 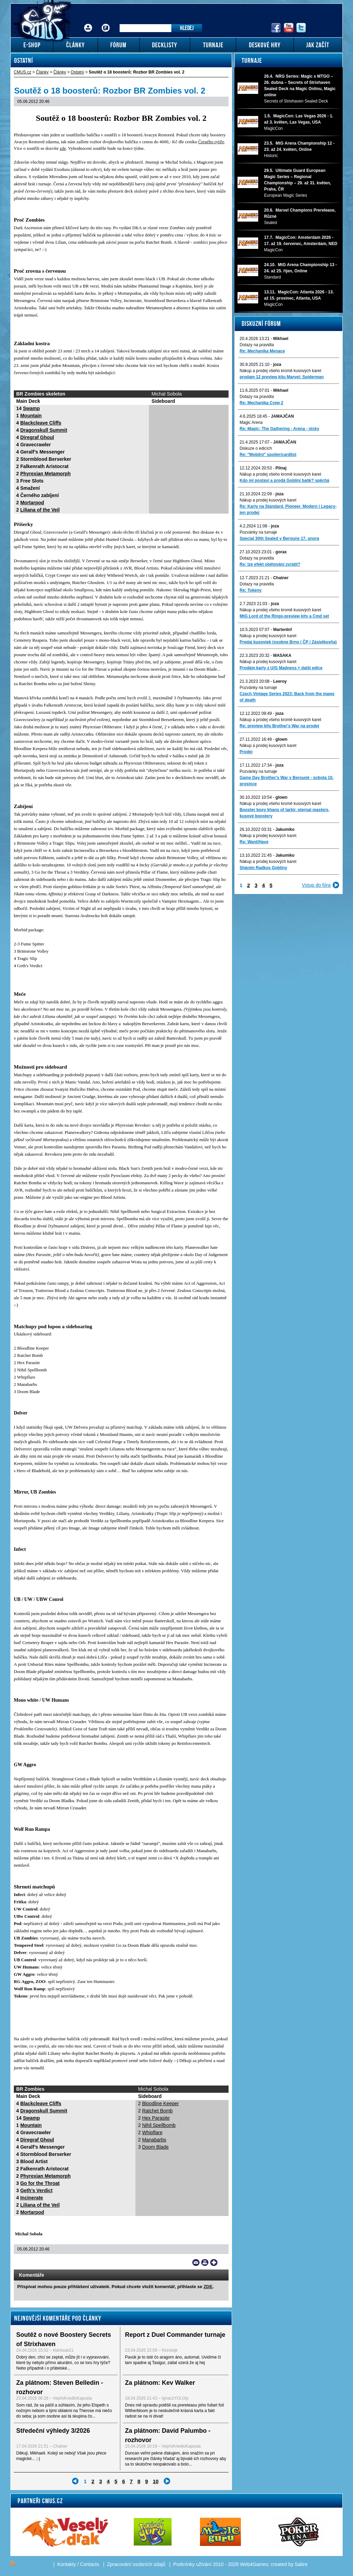 I want to click on Dotazy na pravidla, so click(x=257, y=344).